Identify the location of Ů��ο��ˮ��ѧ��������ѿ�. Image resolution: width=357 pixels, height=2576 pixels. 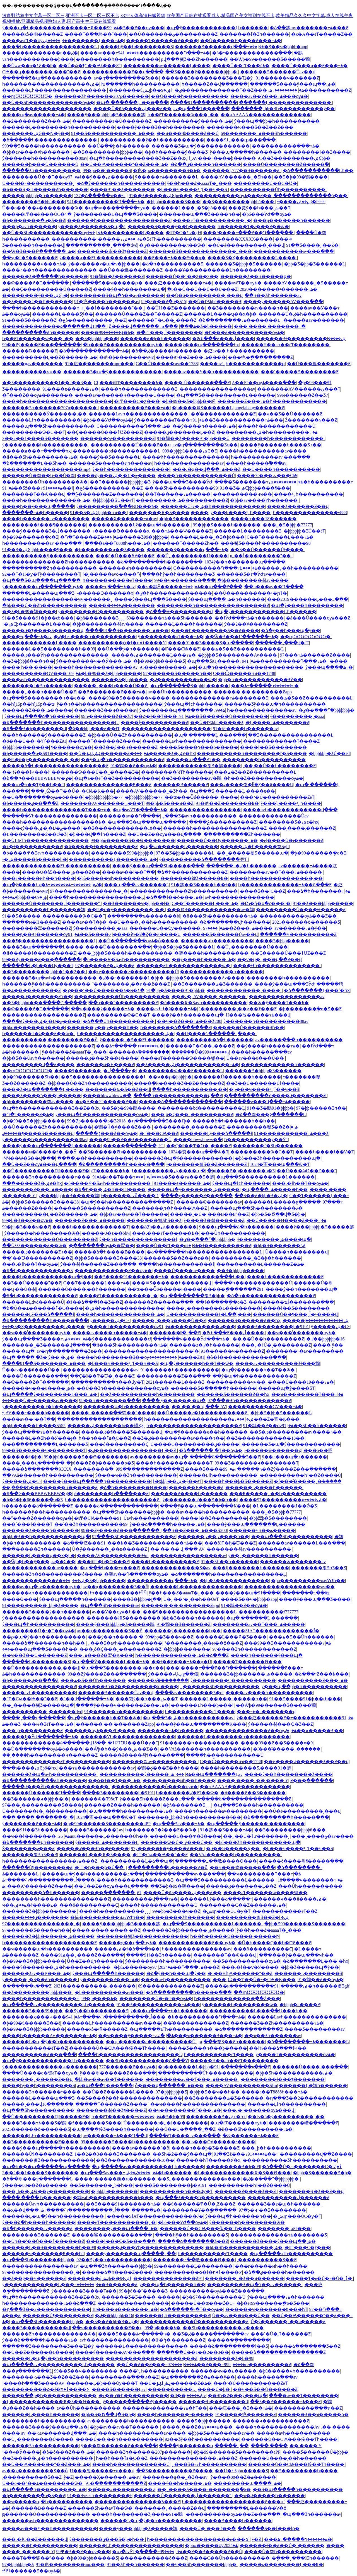
(42, 207).